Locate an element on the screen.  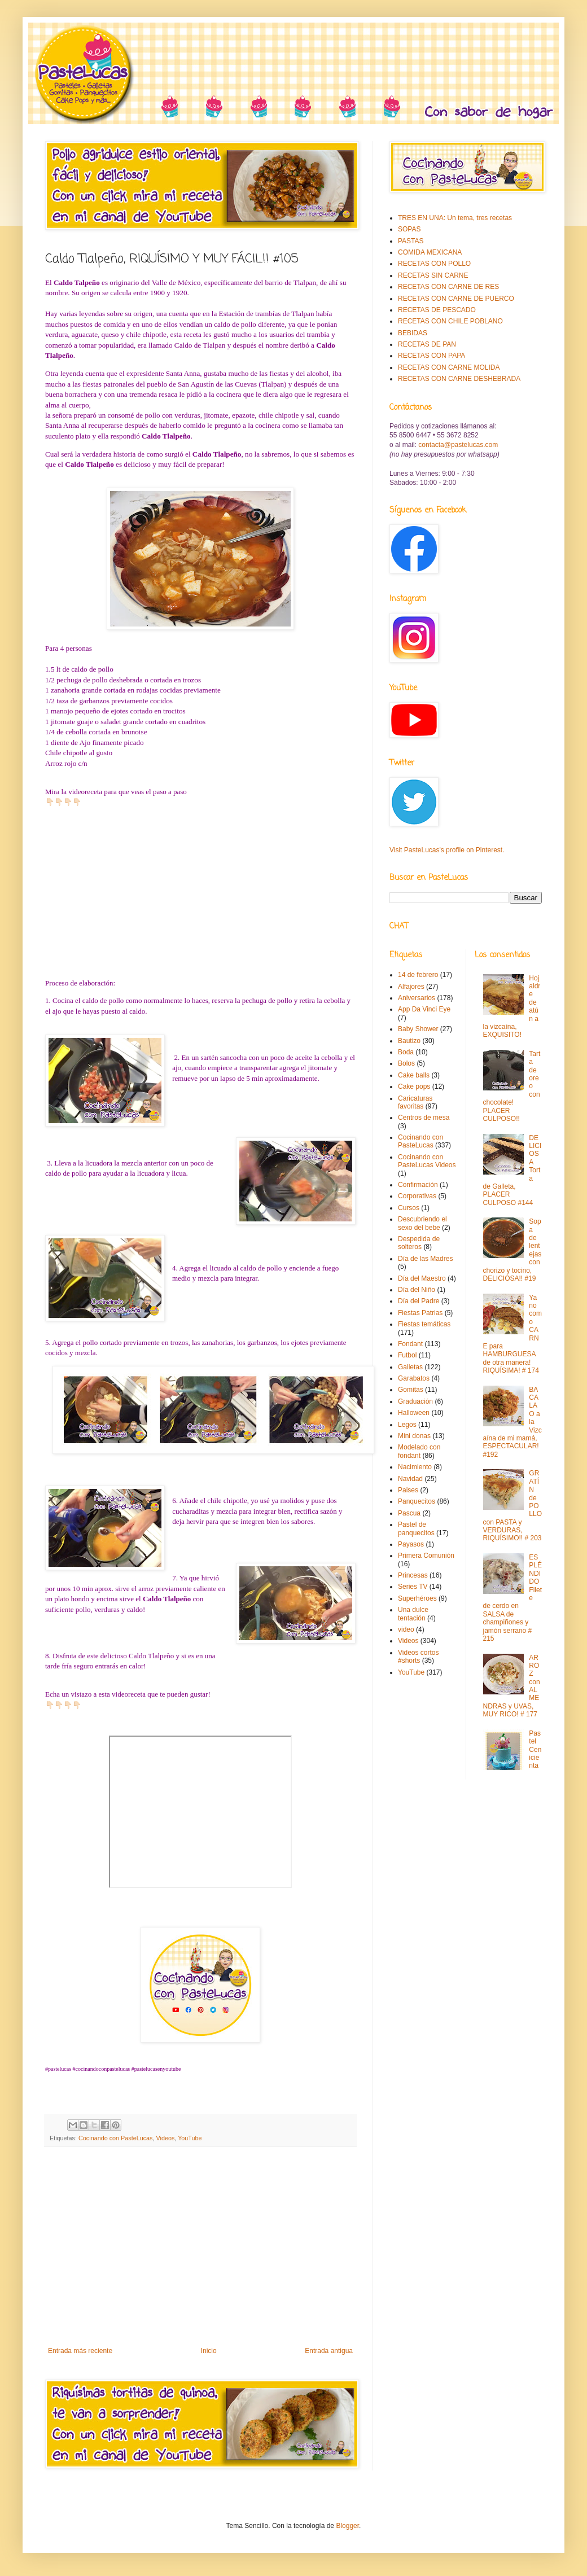
RECETAS DE PAN is located at coordinates (427, 344).